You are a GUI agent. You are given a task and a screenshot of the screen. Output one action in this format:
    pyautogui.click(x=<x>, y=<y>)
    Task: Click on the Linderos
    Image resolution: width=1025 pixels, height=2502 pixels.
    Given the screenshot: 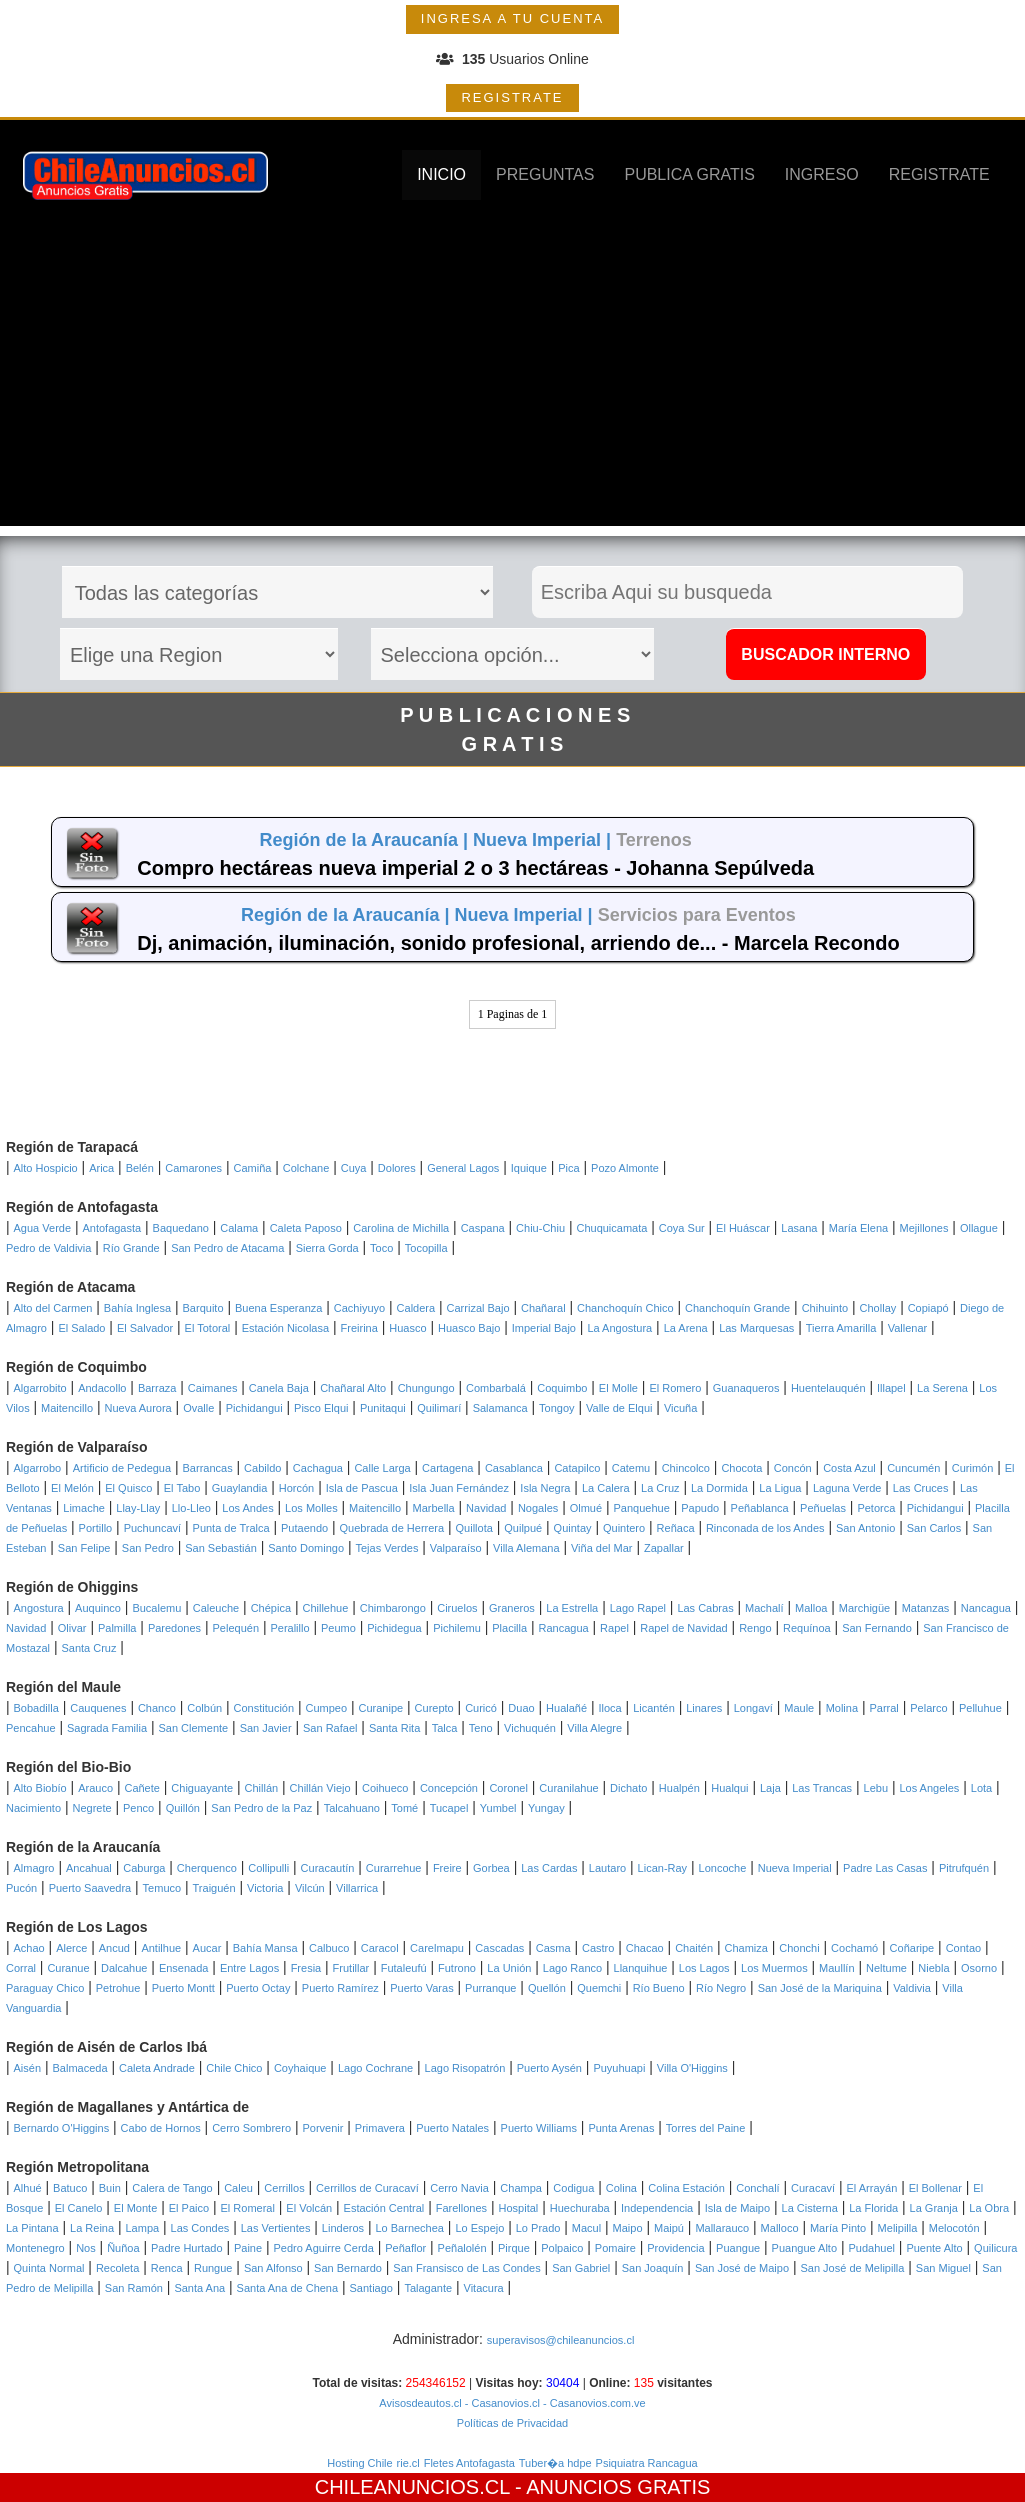 What is the action you would take?
    pyautogui.click(x=343, y=2228)
    